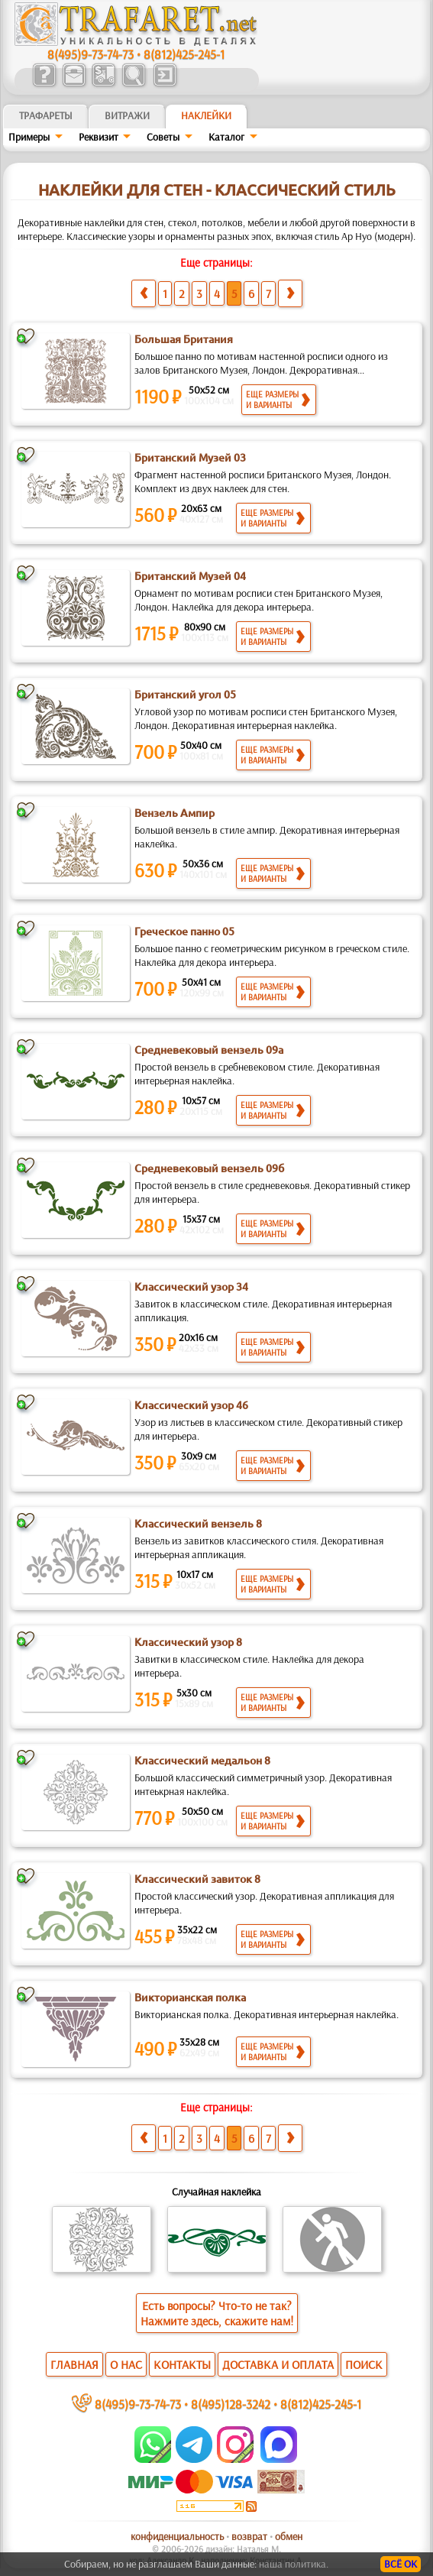  What do you see at coordinates (127, 115) in the screenshot?
I see `Витражи` at bounding box center [127, 115].